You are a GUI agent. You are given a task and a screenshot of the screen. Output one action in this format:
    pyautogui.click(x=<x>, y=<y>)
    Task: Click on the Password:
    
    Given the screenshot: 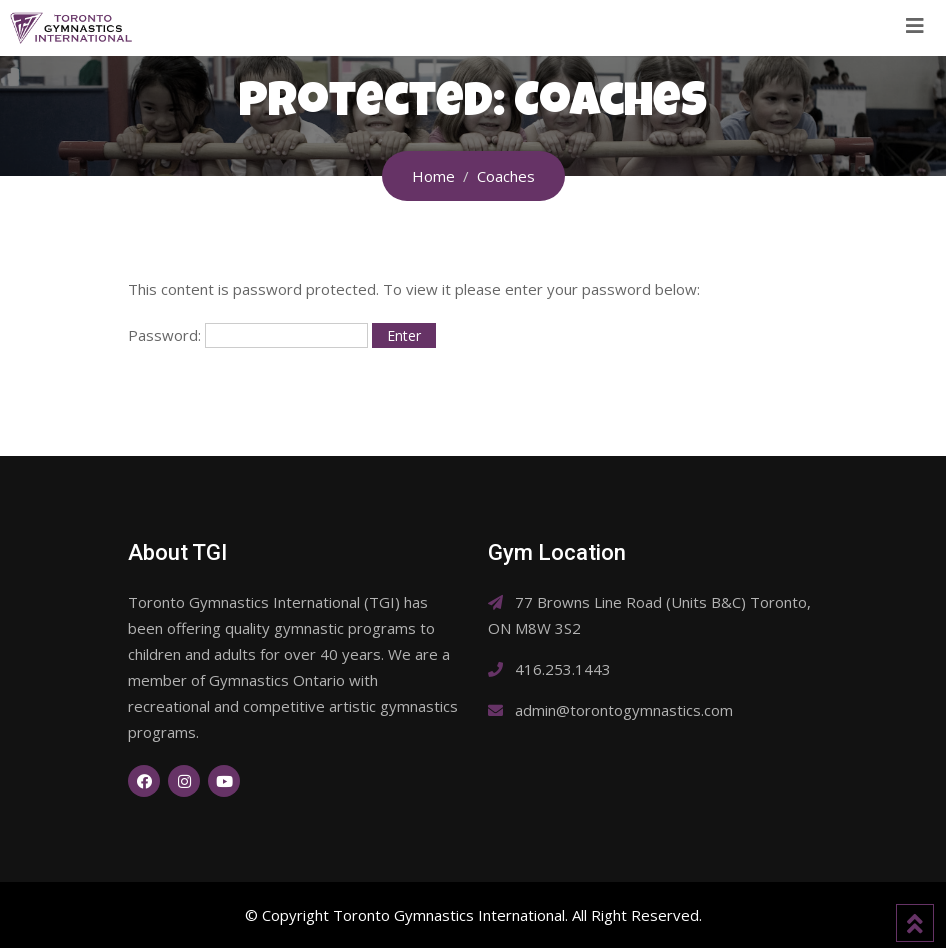 What is the action you would take?
    pyautogui.click(x=248, y=335)
    